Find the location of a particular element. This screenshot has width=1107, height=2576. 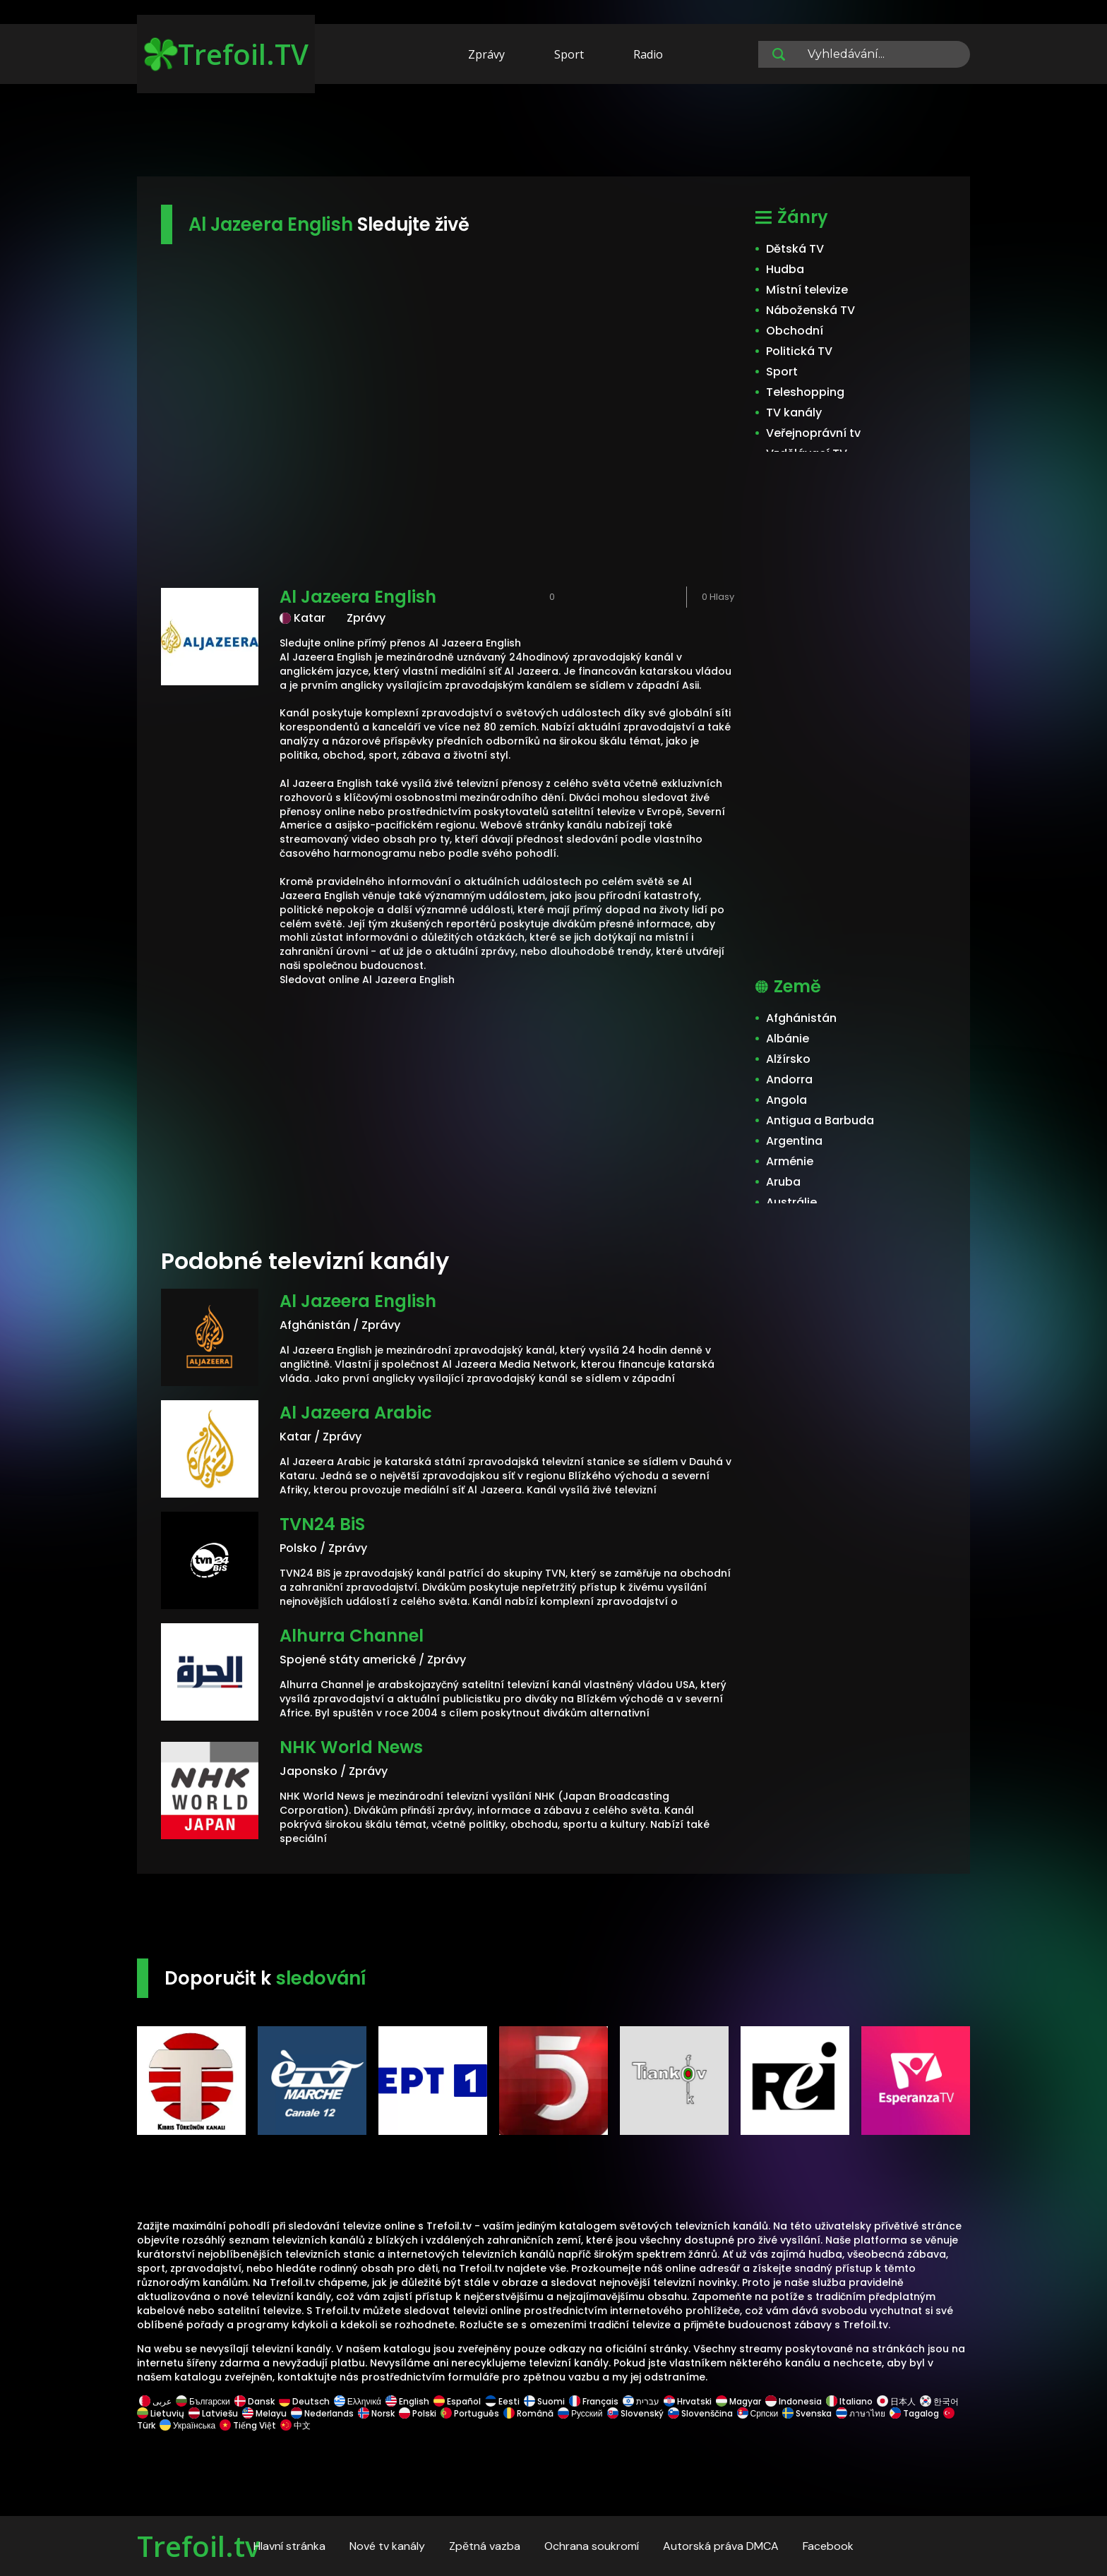

ภาษาไทย is located at coordinates (860, 2413).